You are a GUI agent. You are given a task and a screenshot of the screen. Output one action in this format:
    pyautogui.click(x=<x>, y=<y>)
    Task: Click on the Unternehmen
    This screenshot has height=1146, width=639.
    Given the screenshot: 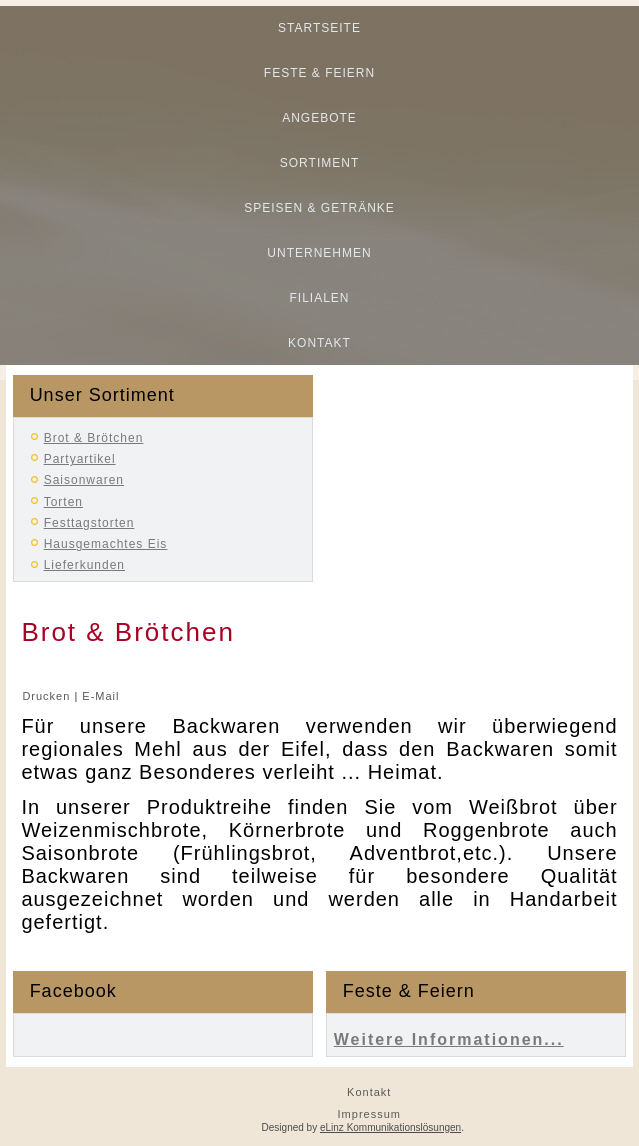 What is the action you would take?
    pyautogui.click(x=319, y=253)
    